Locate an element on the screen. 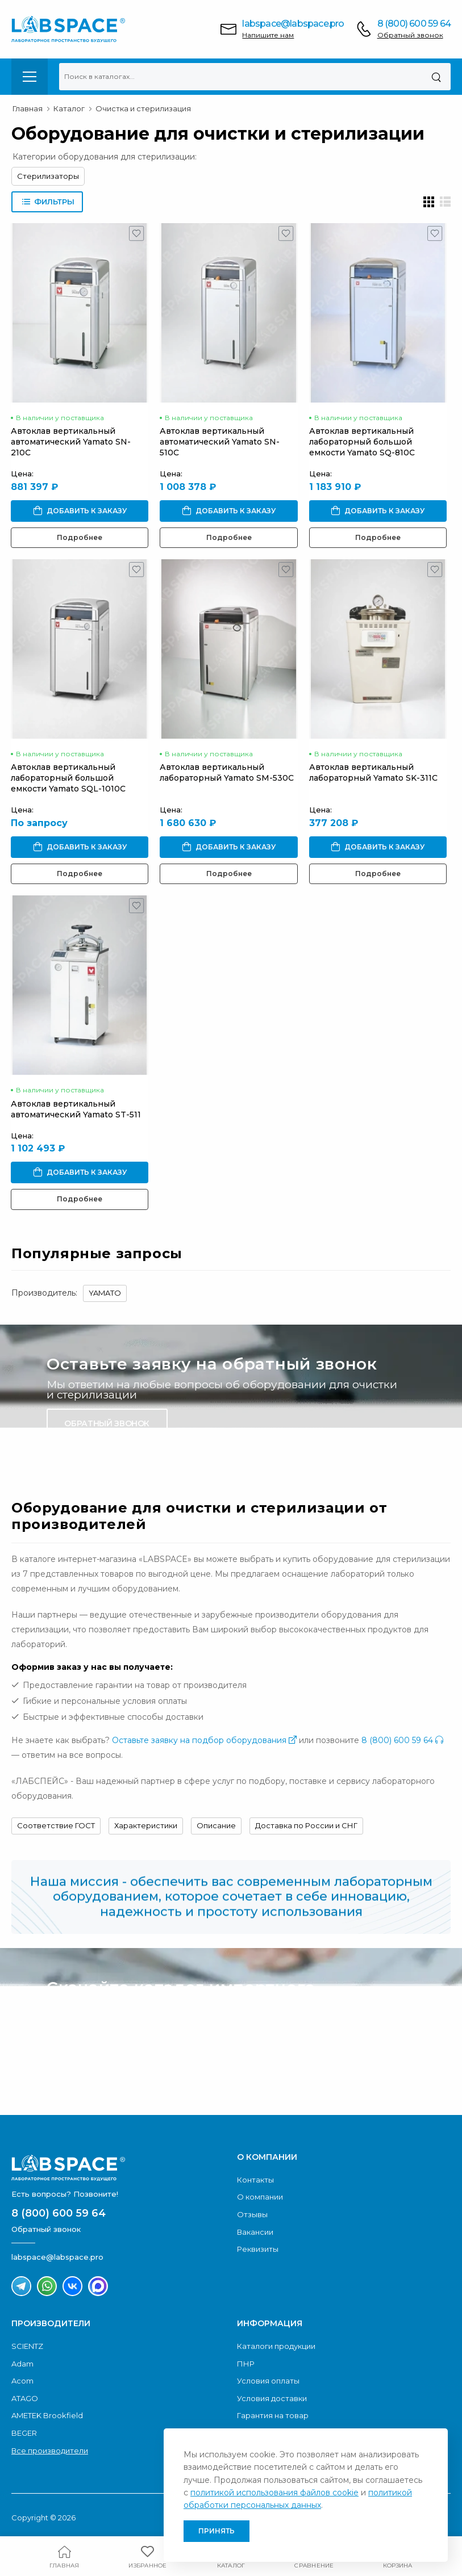 This screenshot has height=2576, width=462. Скачать каталог is located at coordinates (104, 2067).